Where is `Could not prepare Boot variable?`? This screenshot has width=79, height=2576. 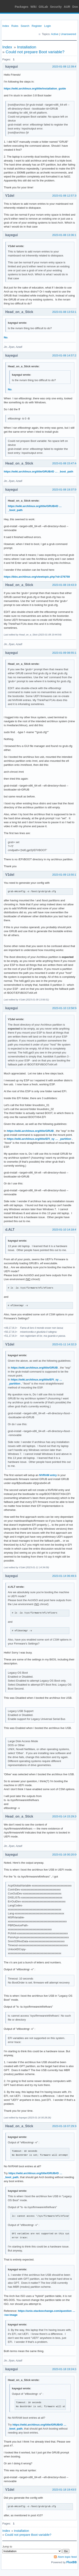
Could not prepare Boot variable? is located at coordinates (35, 52).